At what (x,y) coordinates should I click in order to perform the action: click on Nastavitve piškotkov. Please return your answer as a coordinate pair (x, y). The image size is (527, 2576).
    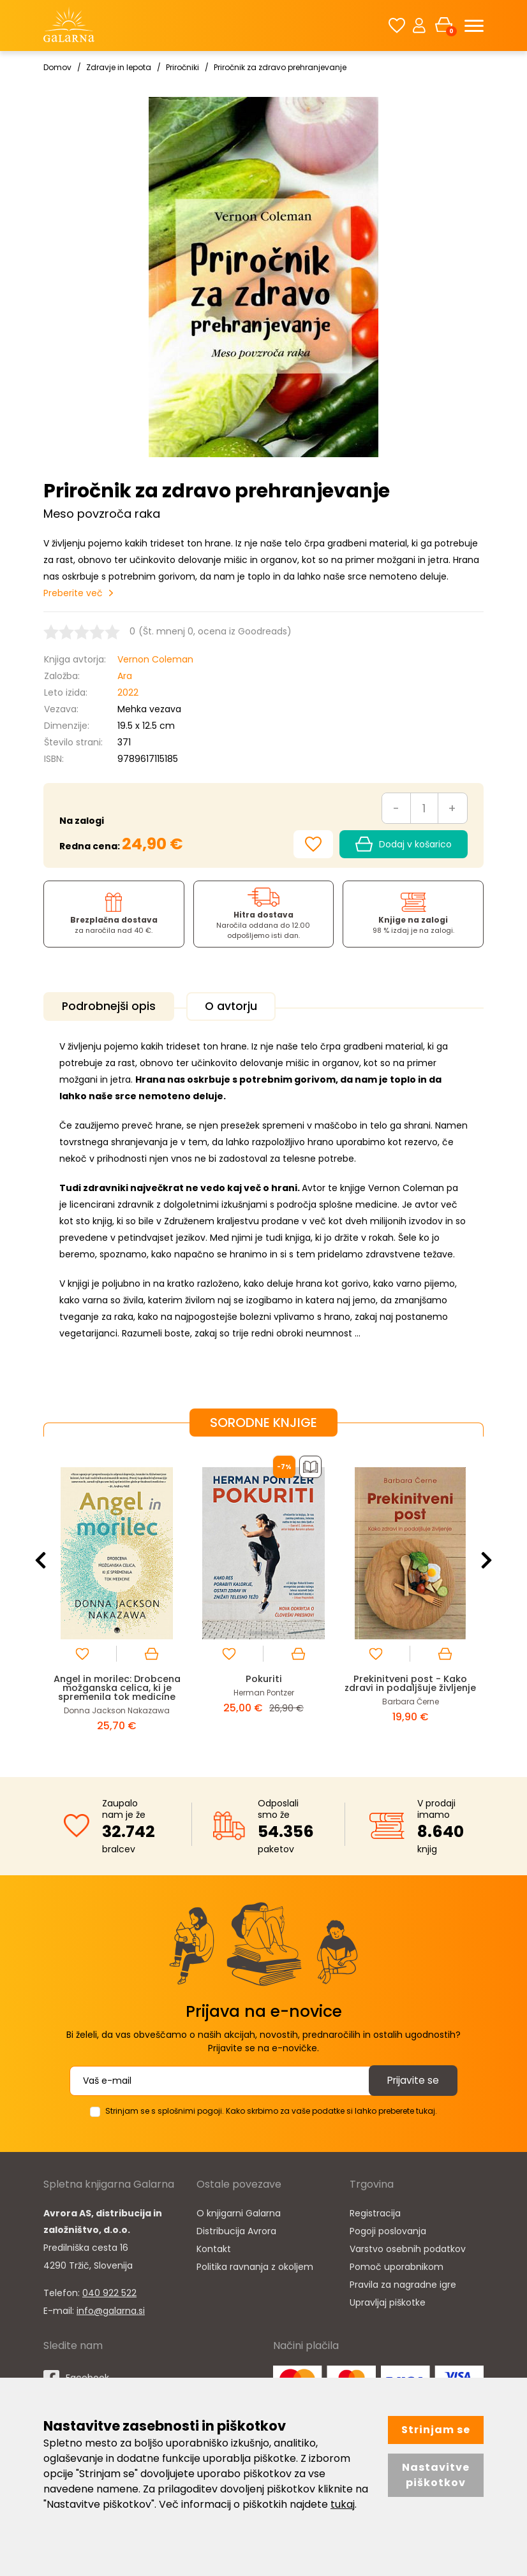
    Looking at the image, I should click on (436, 2475).